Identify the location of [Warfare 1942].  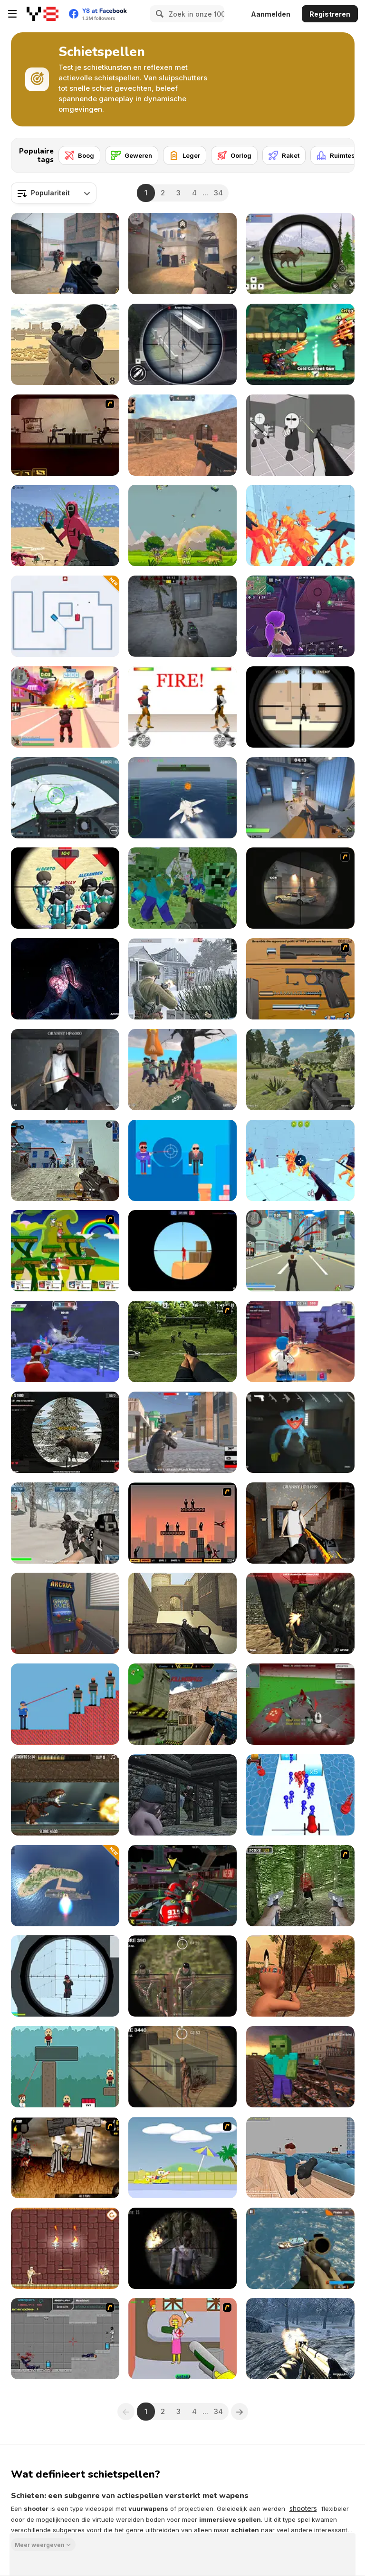
(182, 978).